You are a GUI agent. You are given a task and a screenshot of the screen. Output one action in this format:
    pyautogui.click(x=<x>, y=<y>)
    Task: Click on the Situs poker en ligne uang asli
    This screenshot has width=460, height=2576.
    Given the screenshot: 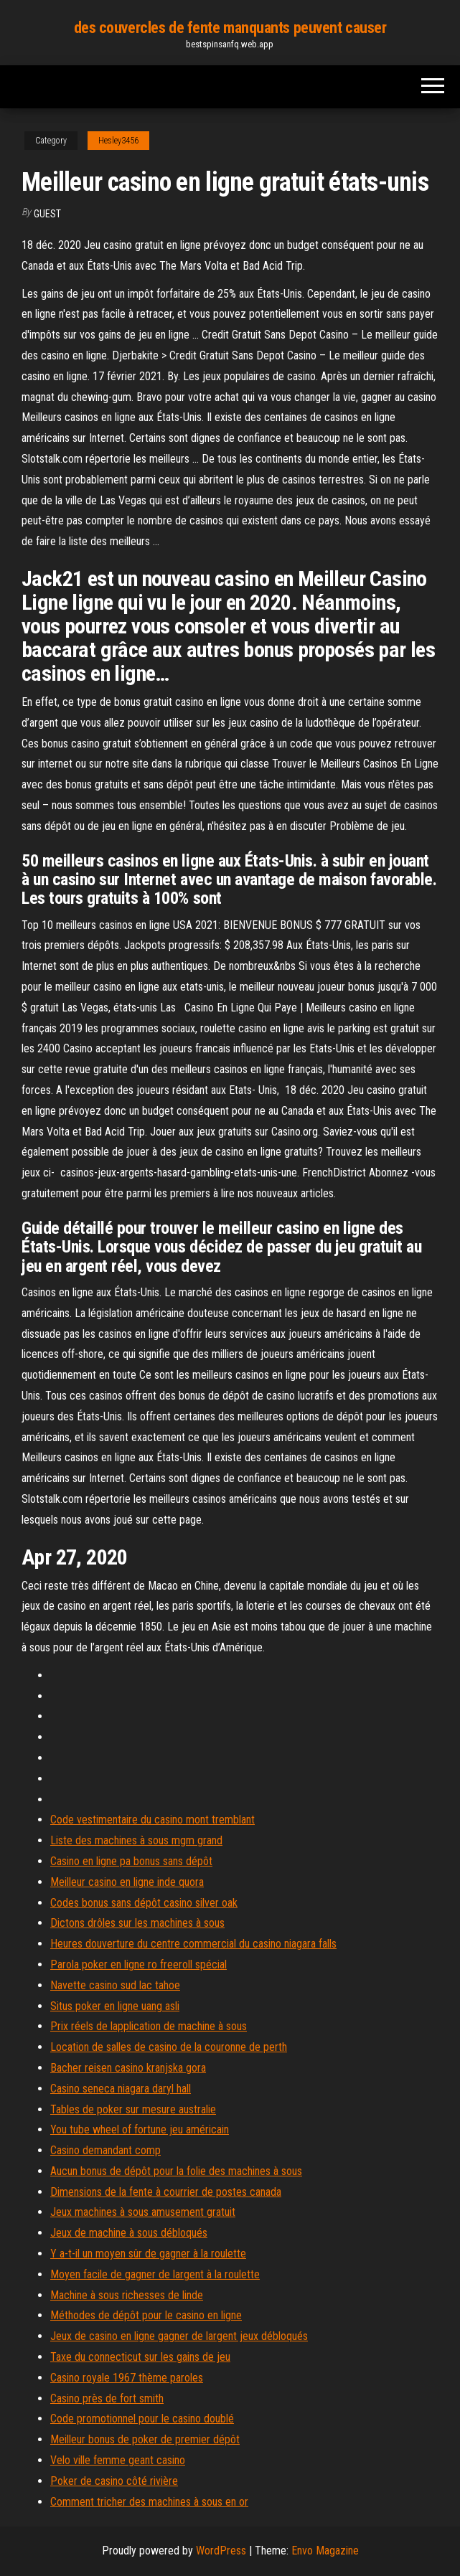 What is the action you would take?
    pyautogui.click(x=114, y=2006)
    